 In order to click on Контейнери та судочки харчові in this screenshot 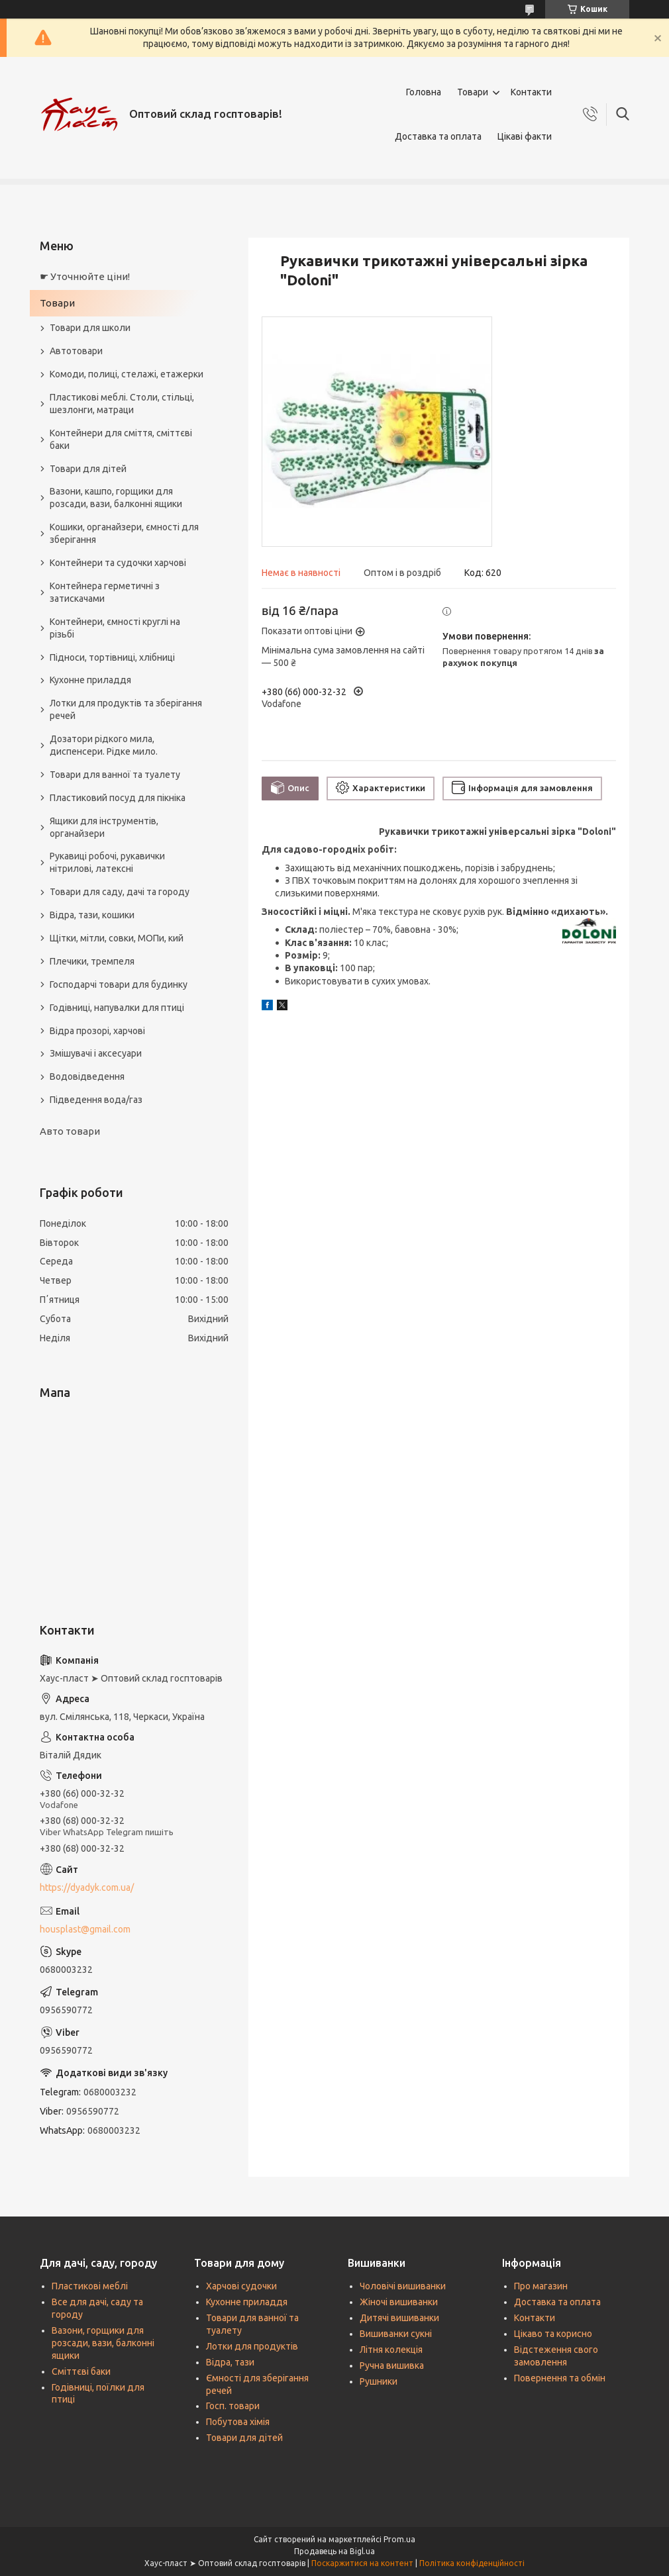, I will do `click(118, 562)`.